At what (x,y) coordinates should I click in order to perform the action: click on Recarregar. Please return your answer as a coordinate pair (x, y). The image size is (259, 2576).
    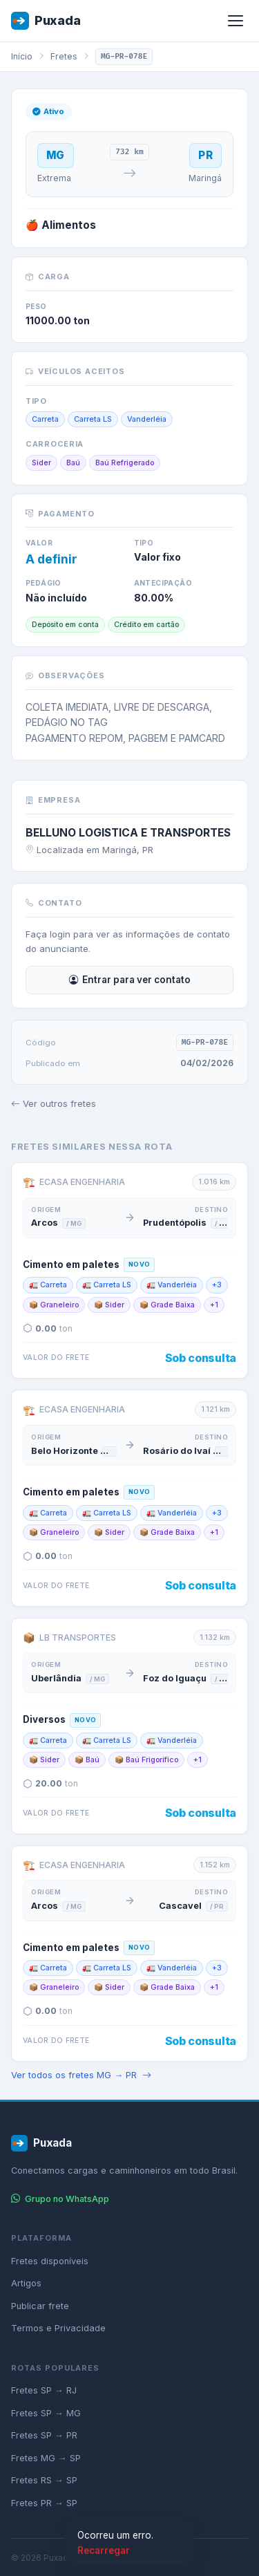
    Looking at the image, I should click on (103, 2550).